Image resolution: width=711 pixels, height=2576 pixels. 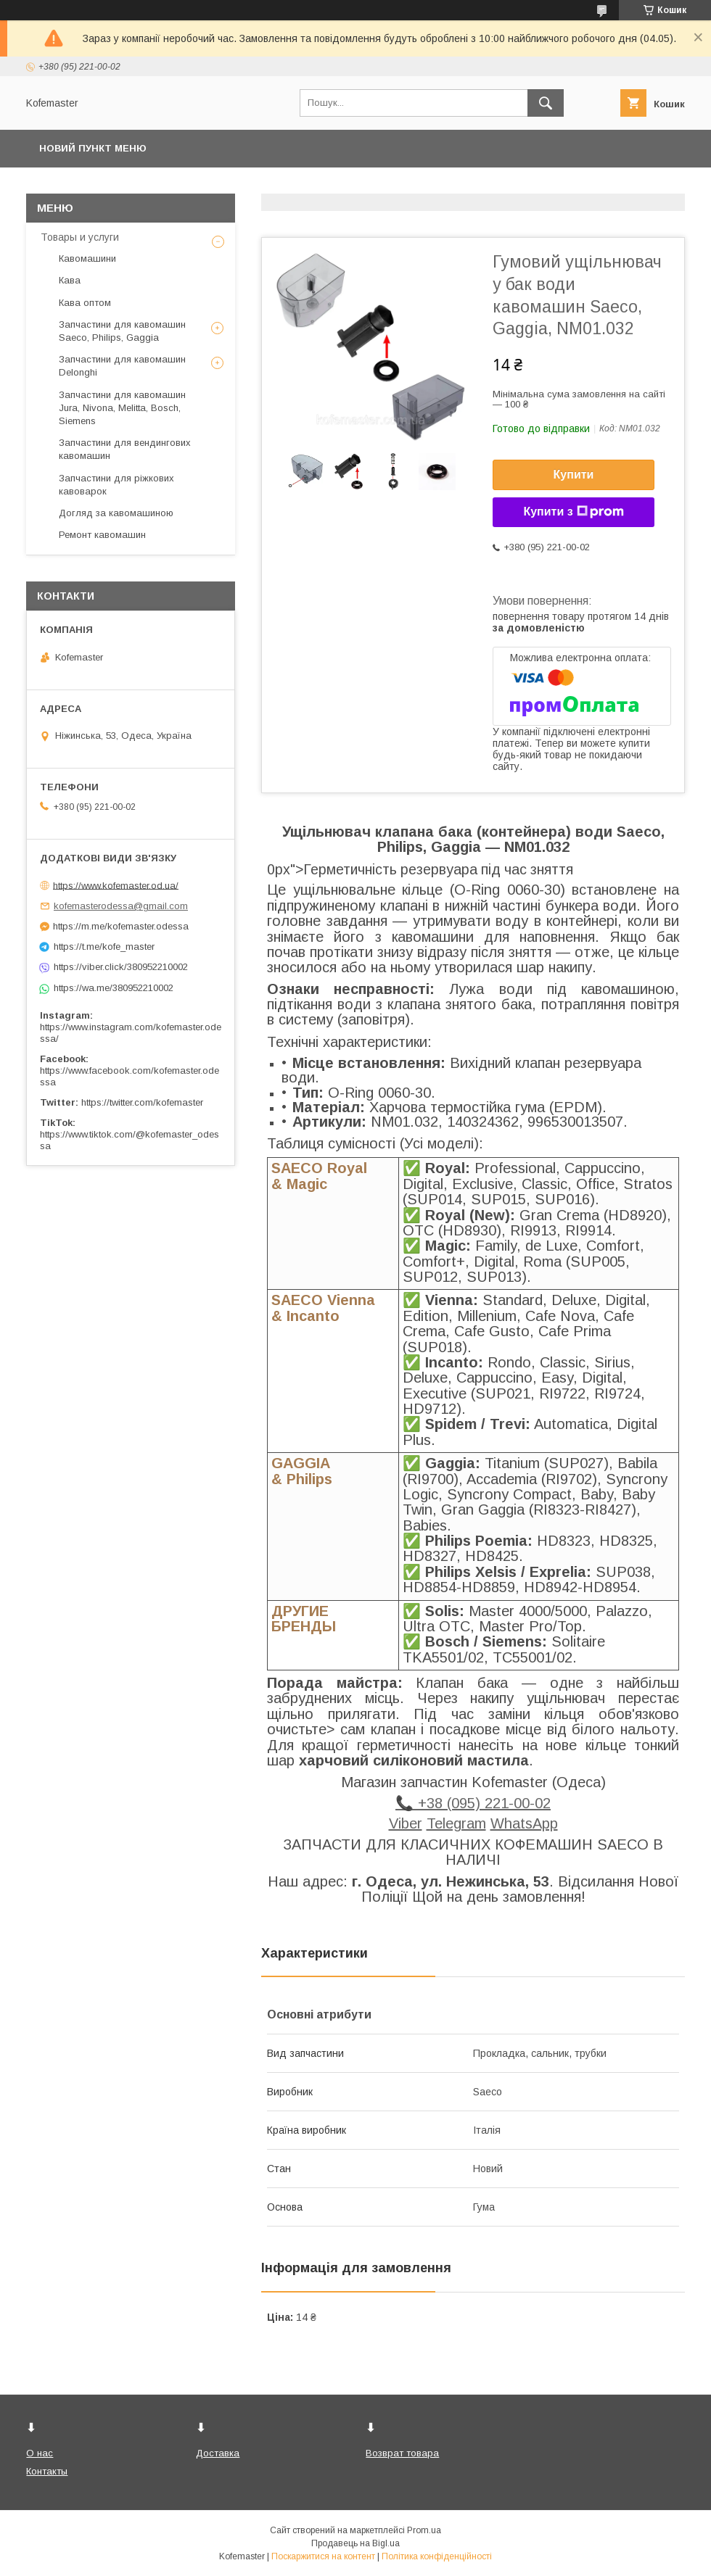 What do you see at coordinates (323, 2556) in the screenshot?
I see `Поскаржитися на контент` at bounding box center [323, 2556].